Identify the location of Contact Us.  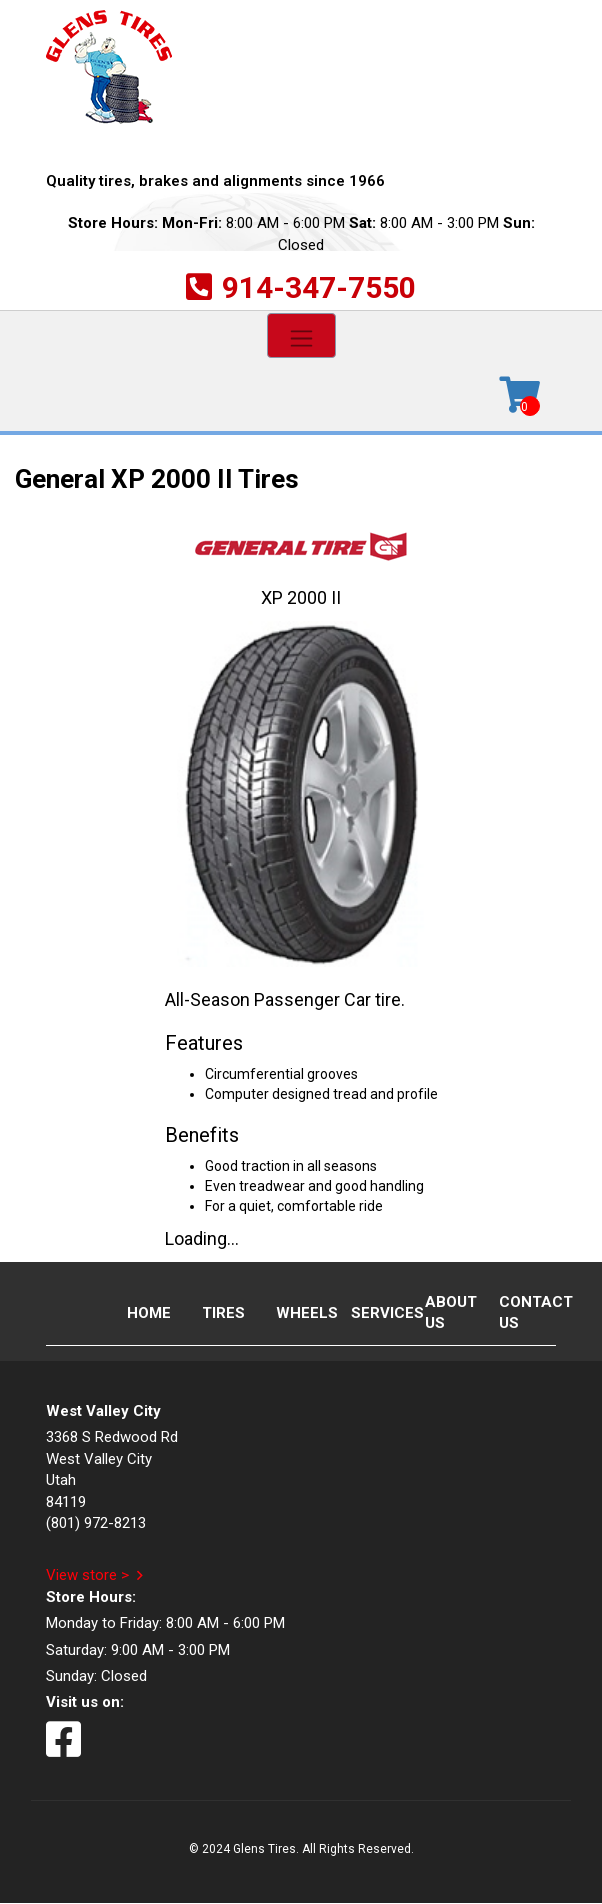
(519, 1312).